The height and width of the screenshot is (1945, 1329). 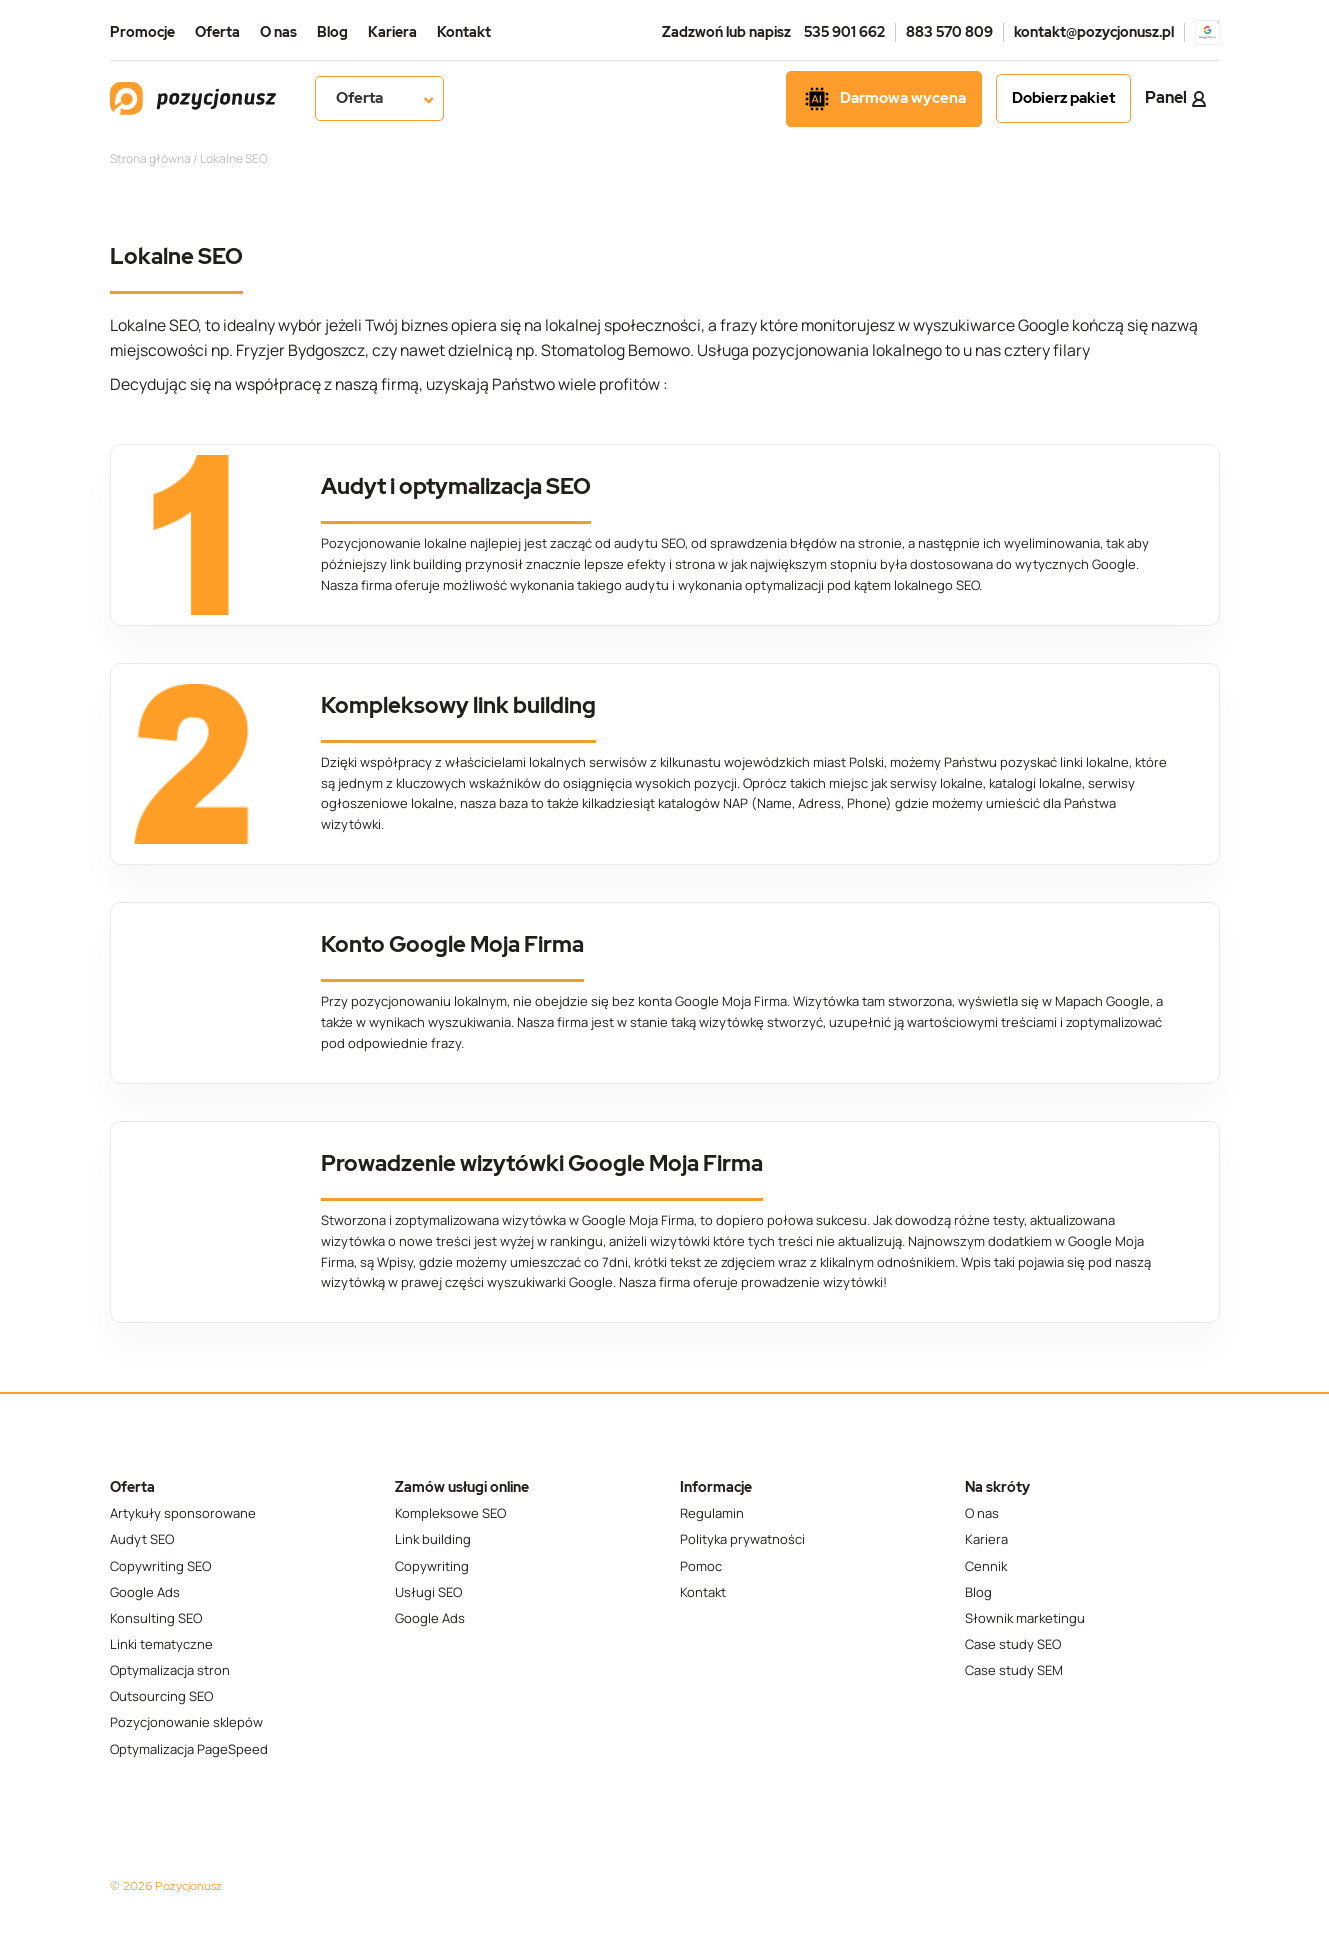 I want to click on O nas, so click(x=278, y=32).